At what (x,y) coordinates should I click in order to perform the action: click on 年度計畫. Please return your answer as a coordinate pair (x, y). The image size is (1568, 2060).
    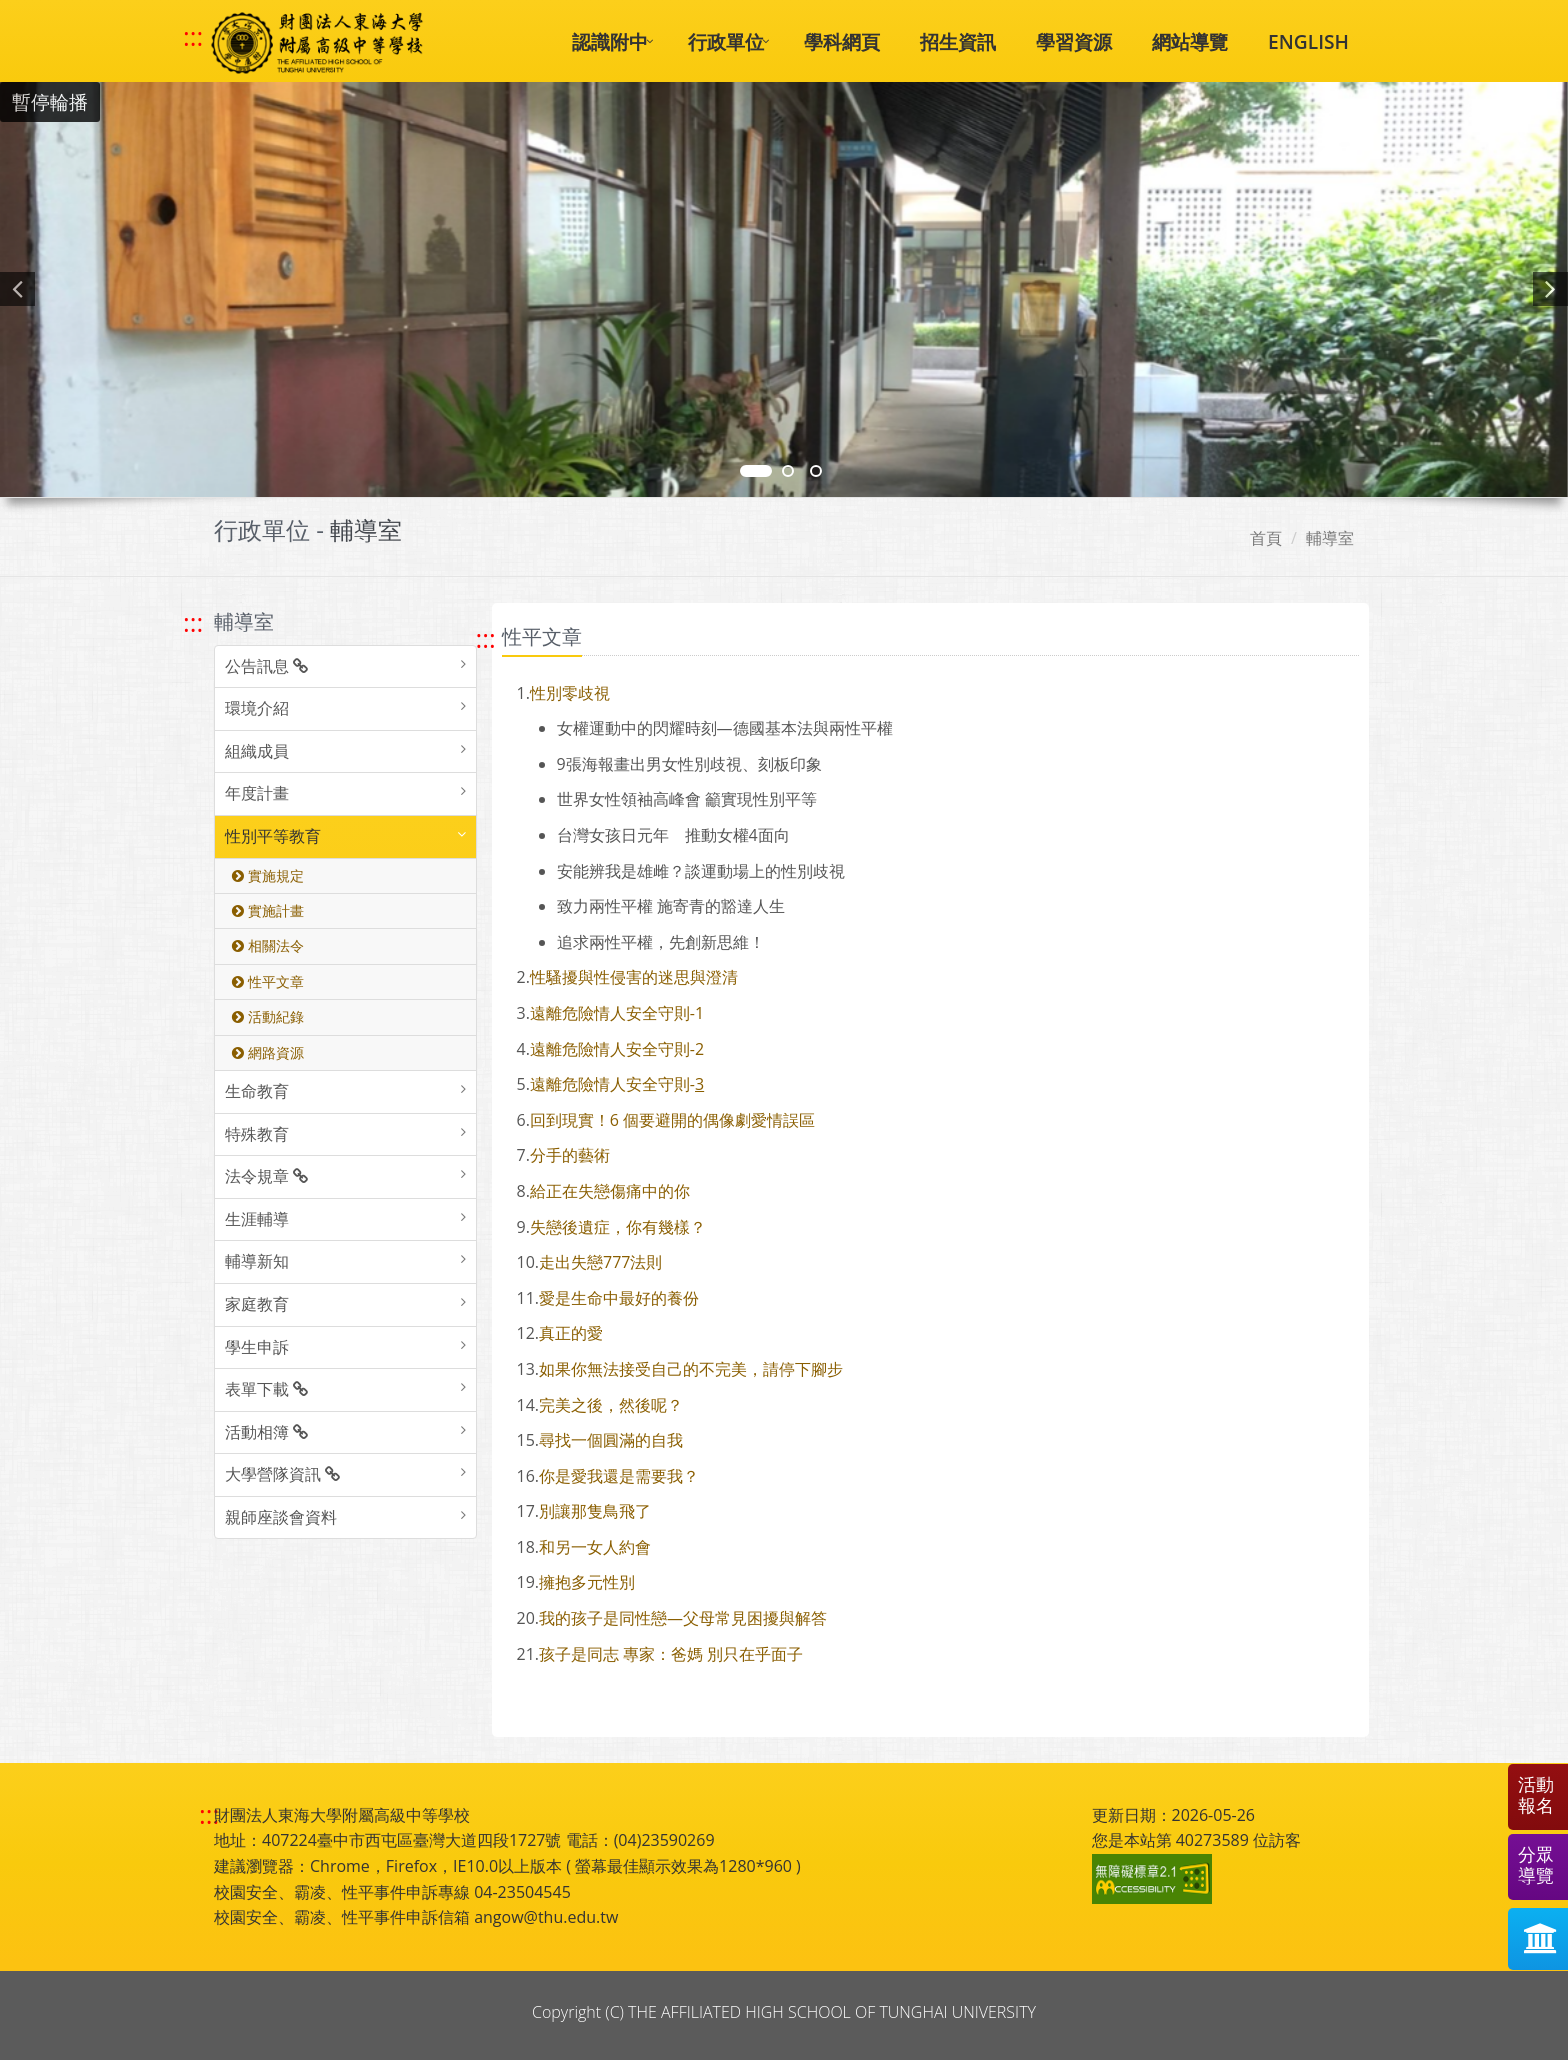
    Looking at the image, I should click on (257, 793).